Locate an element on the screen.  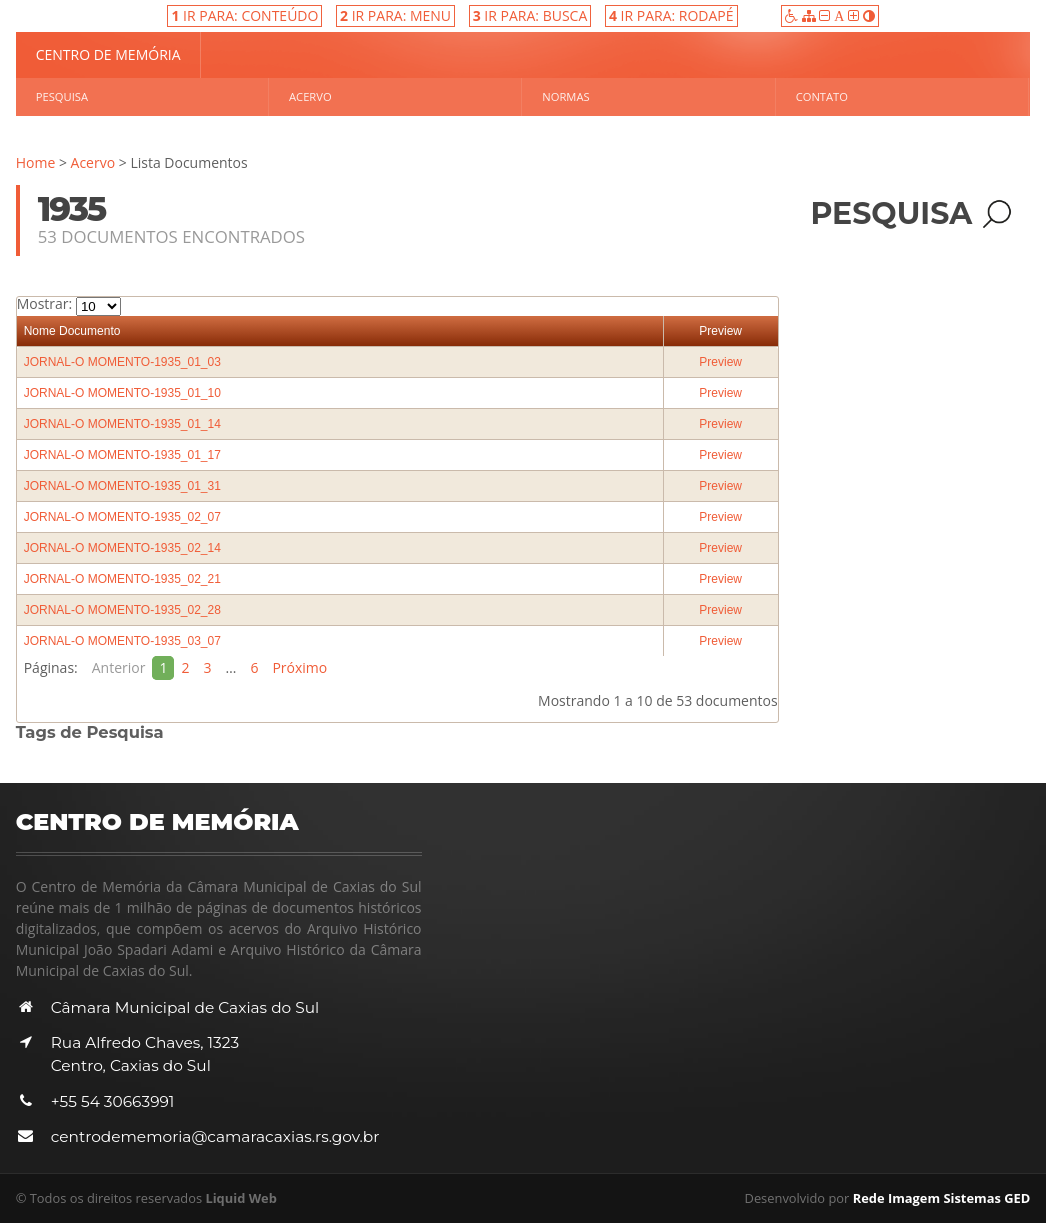
Contato is located at coordinates (822, 96).